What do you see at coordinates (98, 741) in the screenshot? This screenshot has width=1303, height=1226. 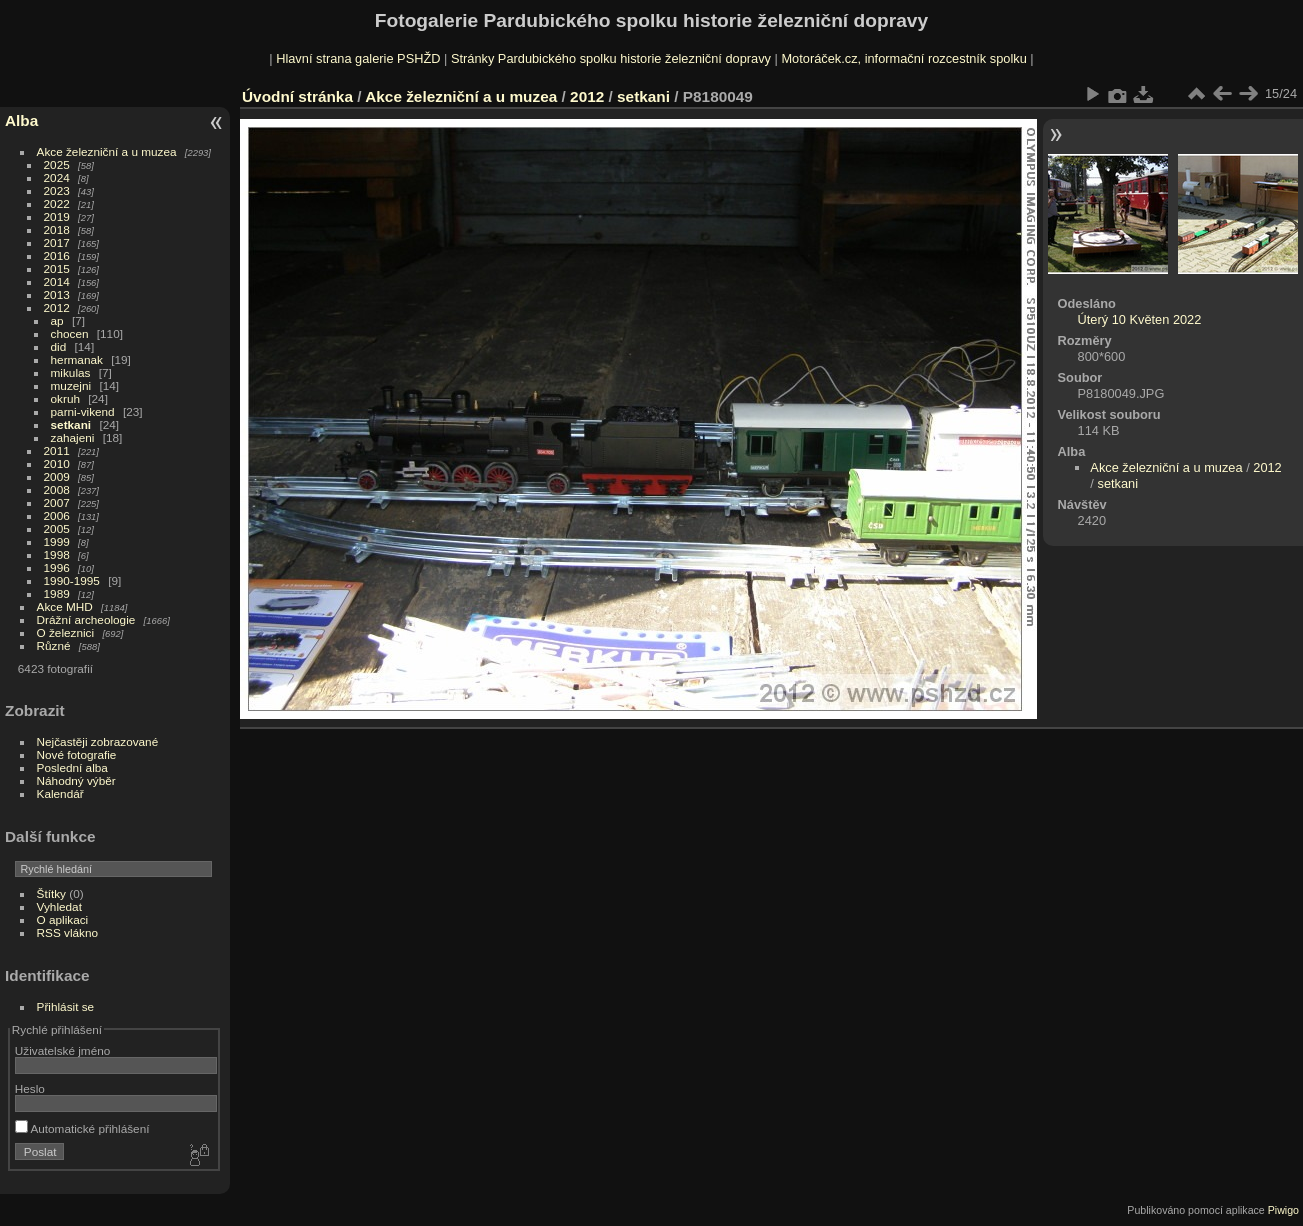 I see `Nejčastěji zobrazované` at bounding box center [98, 741].